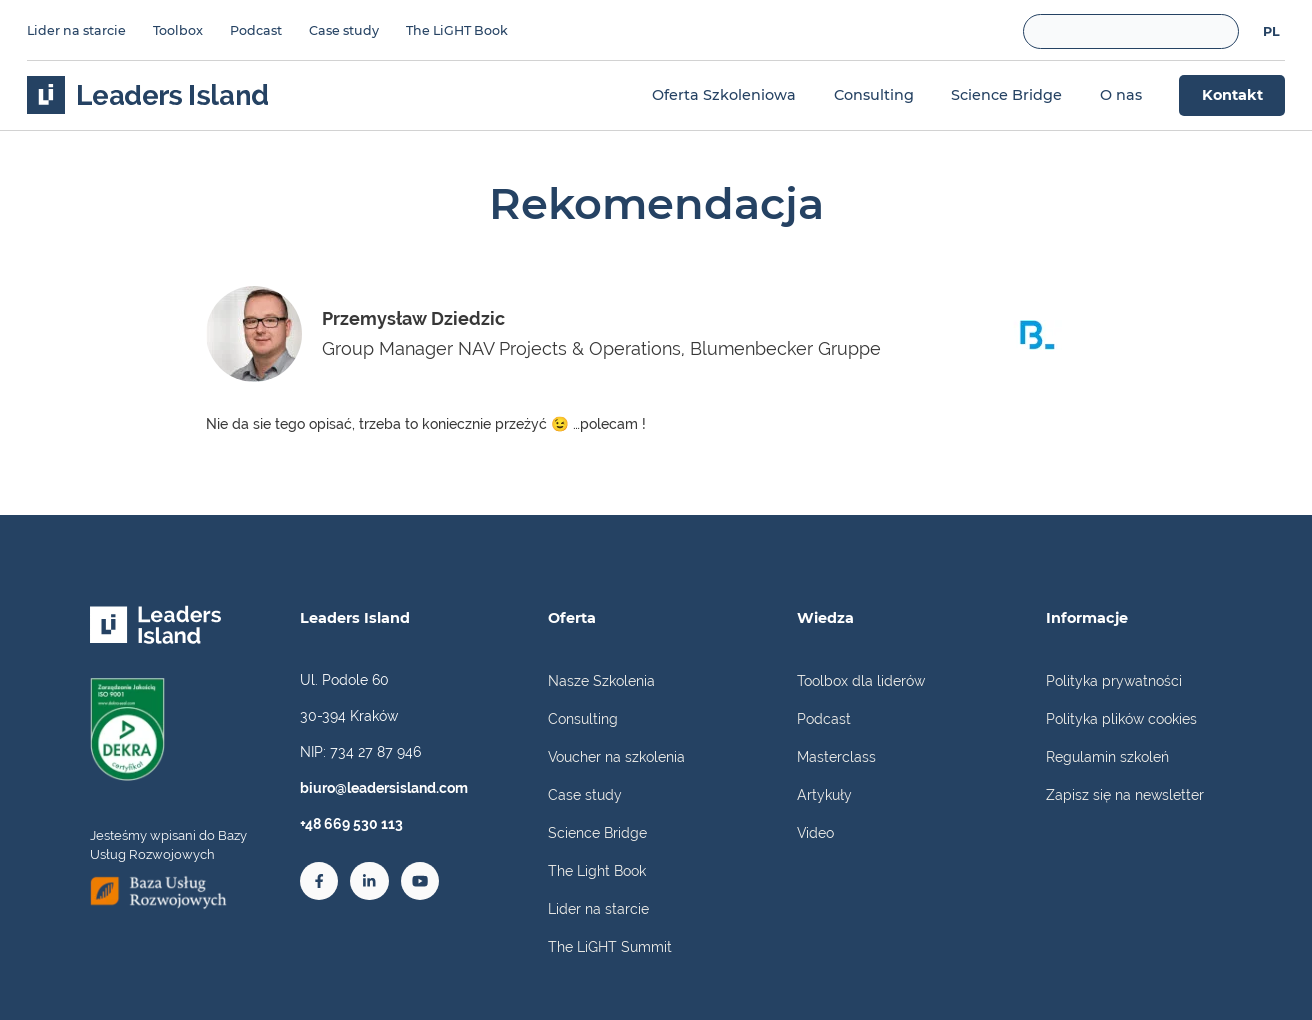  Describe the element at coordinates (1114, 680) in the screenshot. I see `Polityka prywatności` at that location.